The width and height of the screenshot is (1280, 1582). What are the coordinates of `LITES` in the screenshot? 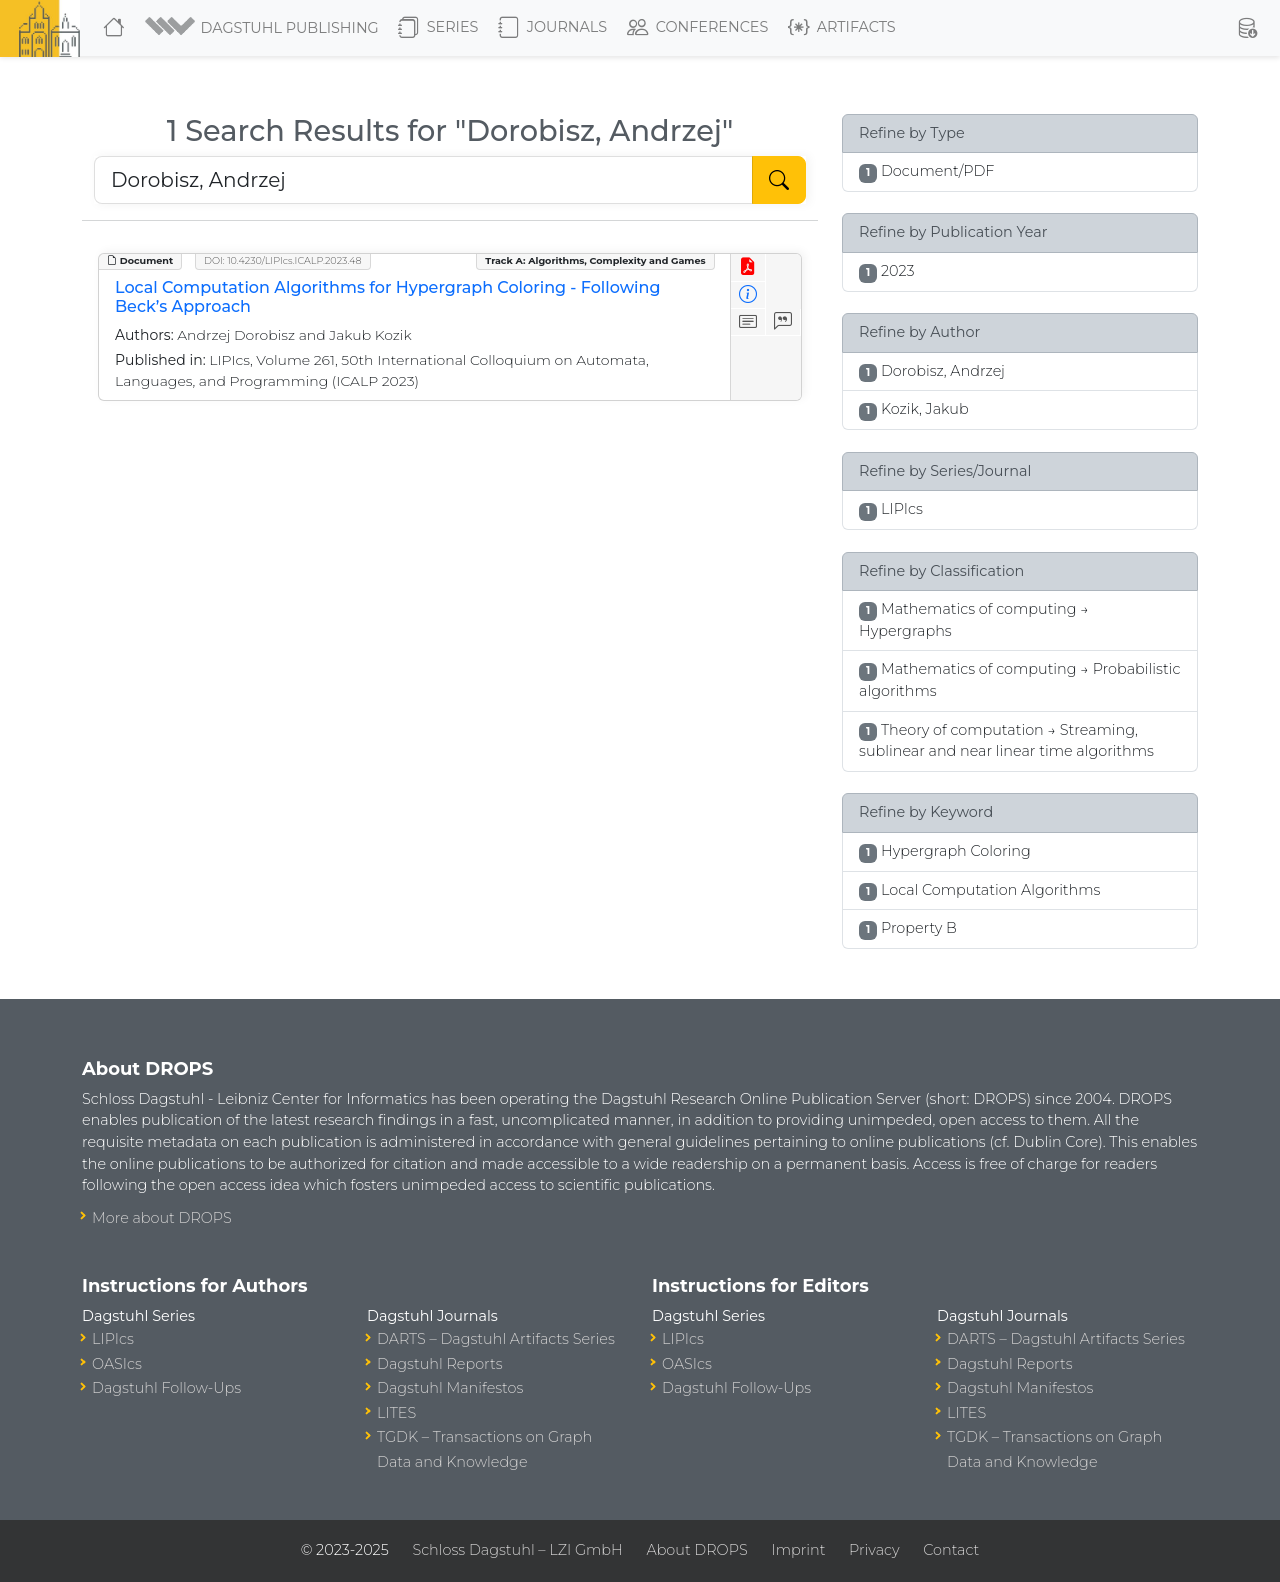 It's located at (396, 1413).